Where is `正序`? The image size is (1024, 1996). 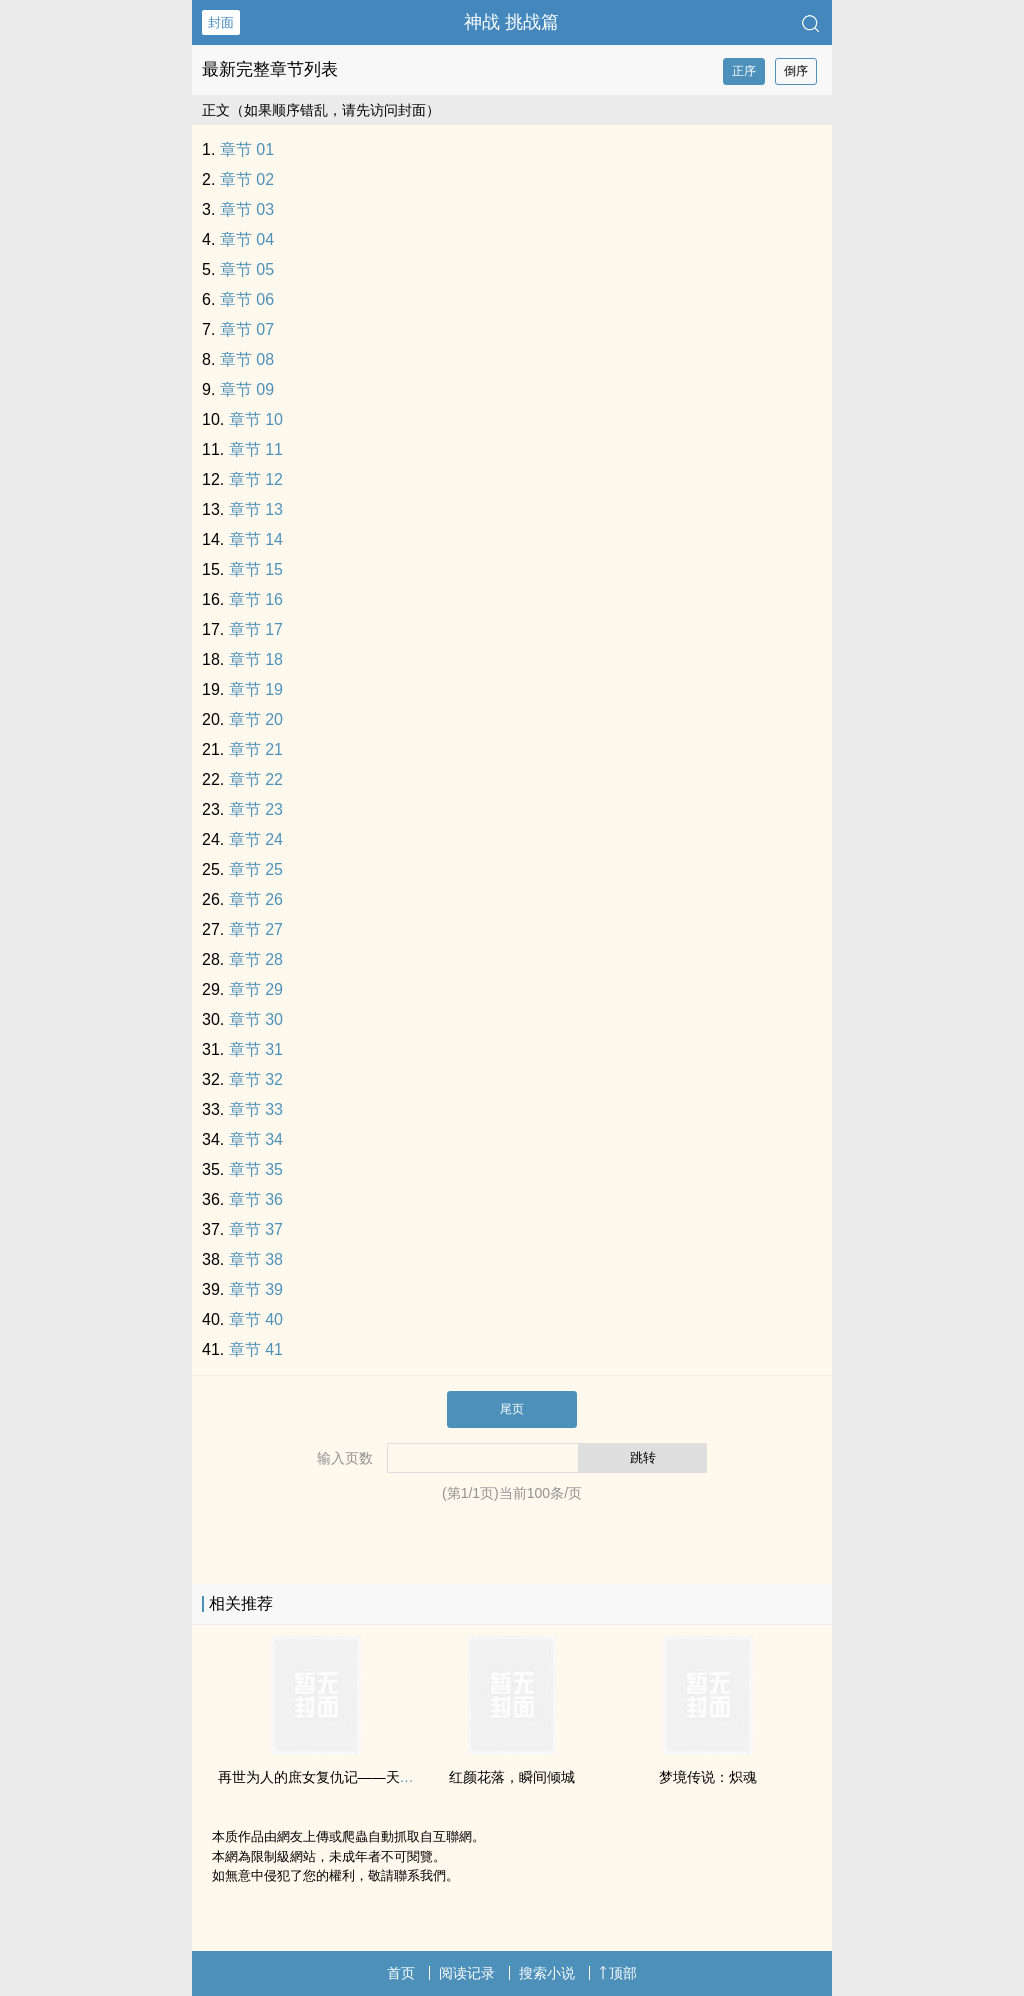 正序 is located at coordinates (744, 71).